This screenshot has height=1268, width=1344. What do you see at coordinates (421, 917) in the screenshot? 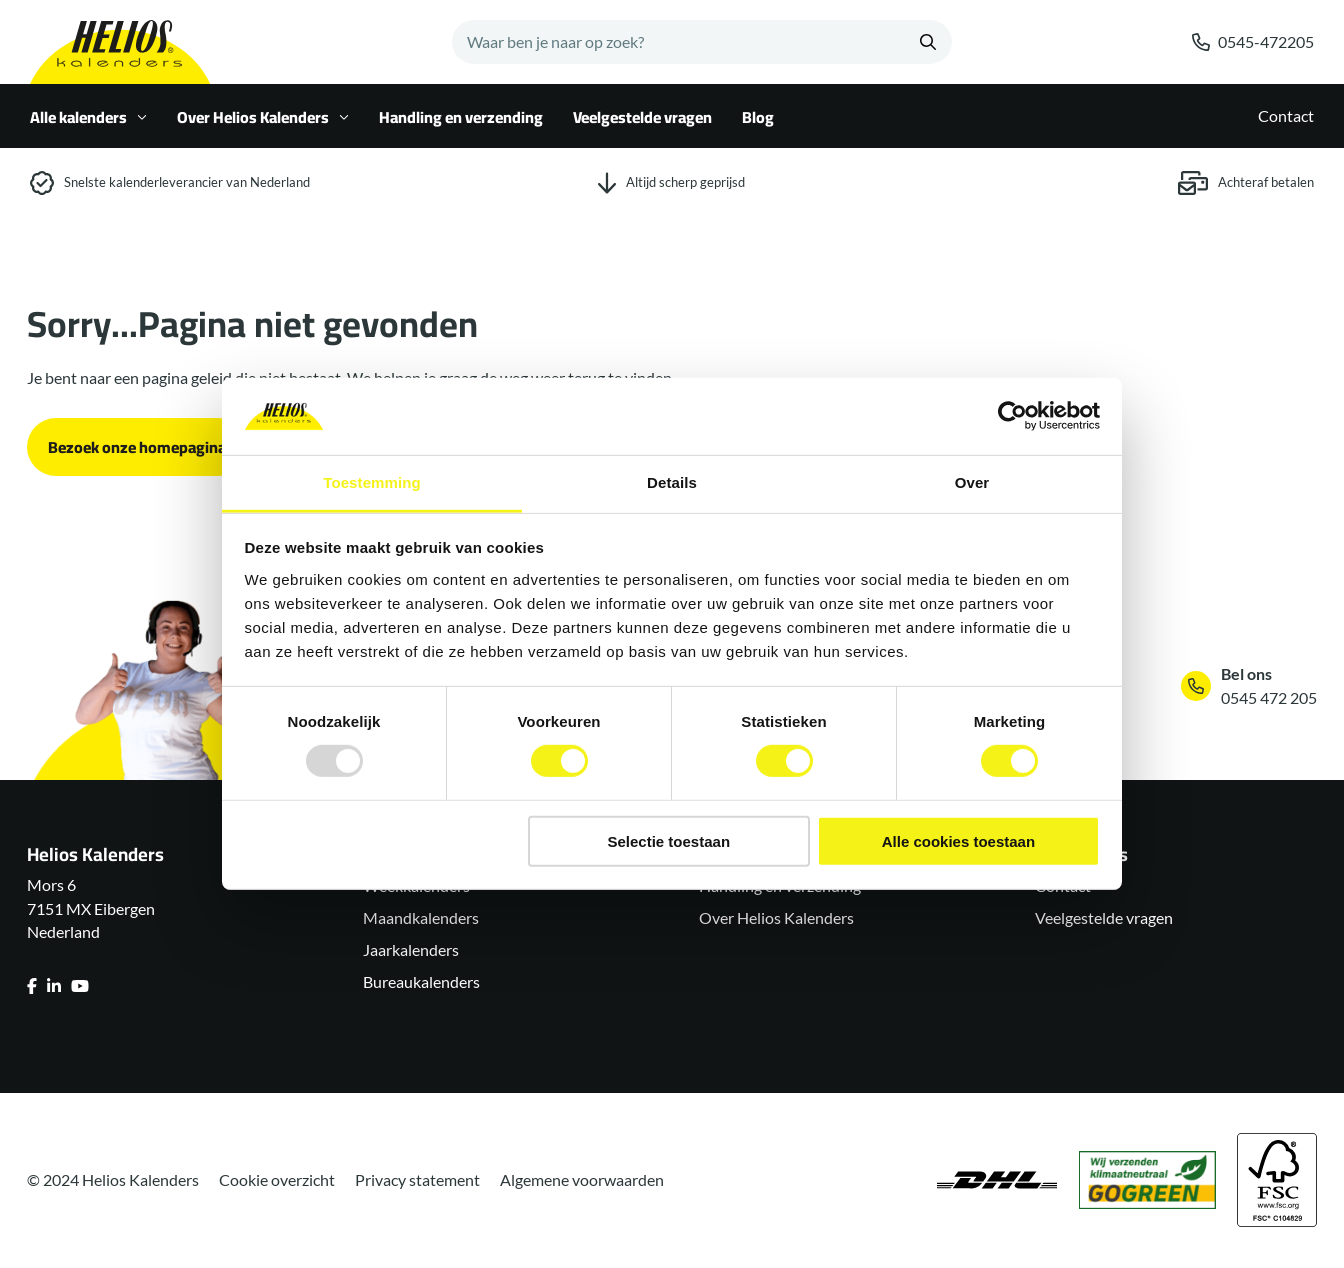
I see `Maandkalenders` at bounding box center [421, 917].